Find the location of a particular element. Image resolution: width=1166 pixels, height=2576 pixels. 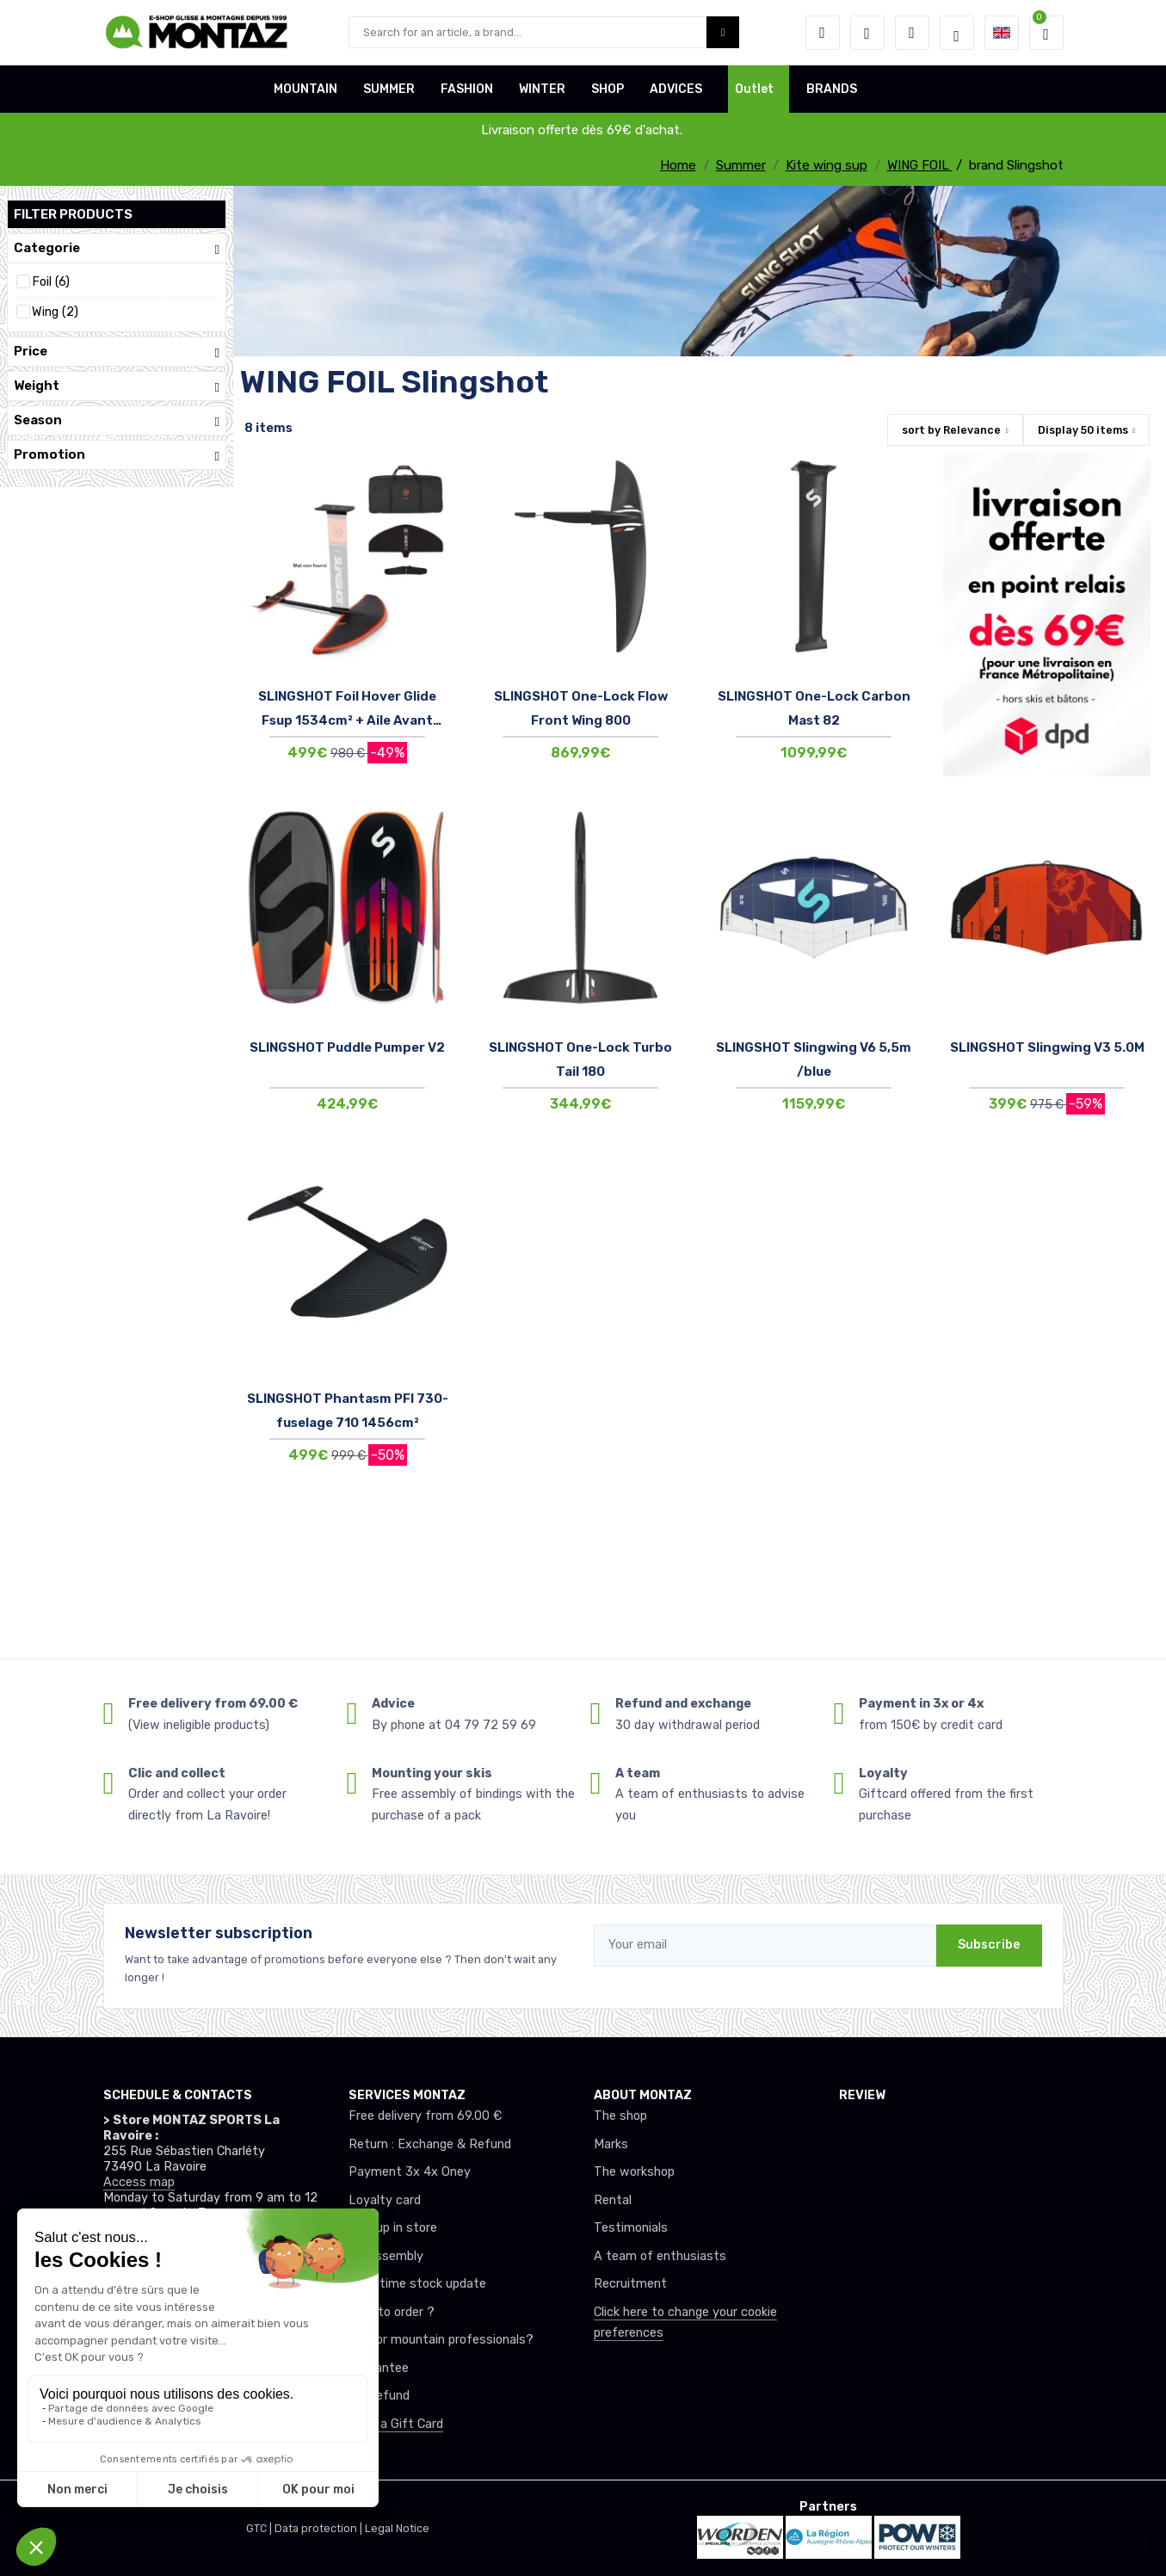

ADVICES is located at coordinates (676, 89).